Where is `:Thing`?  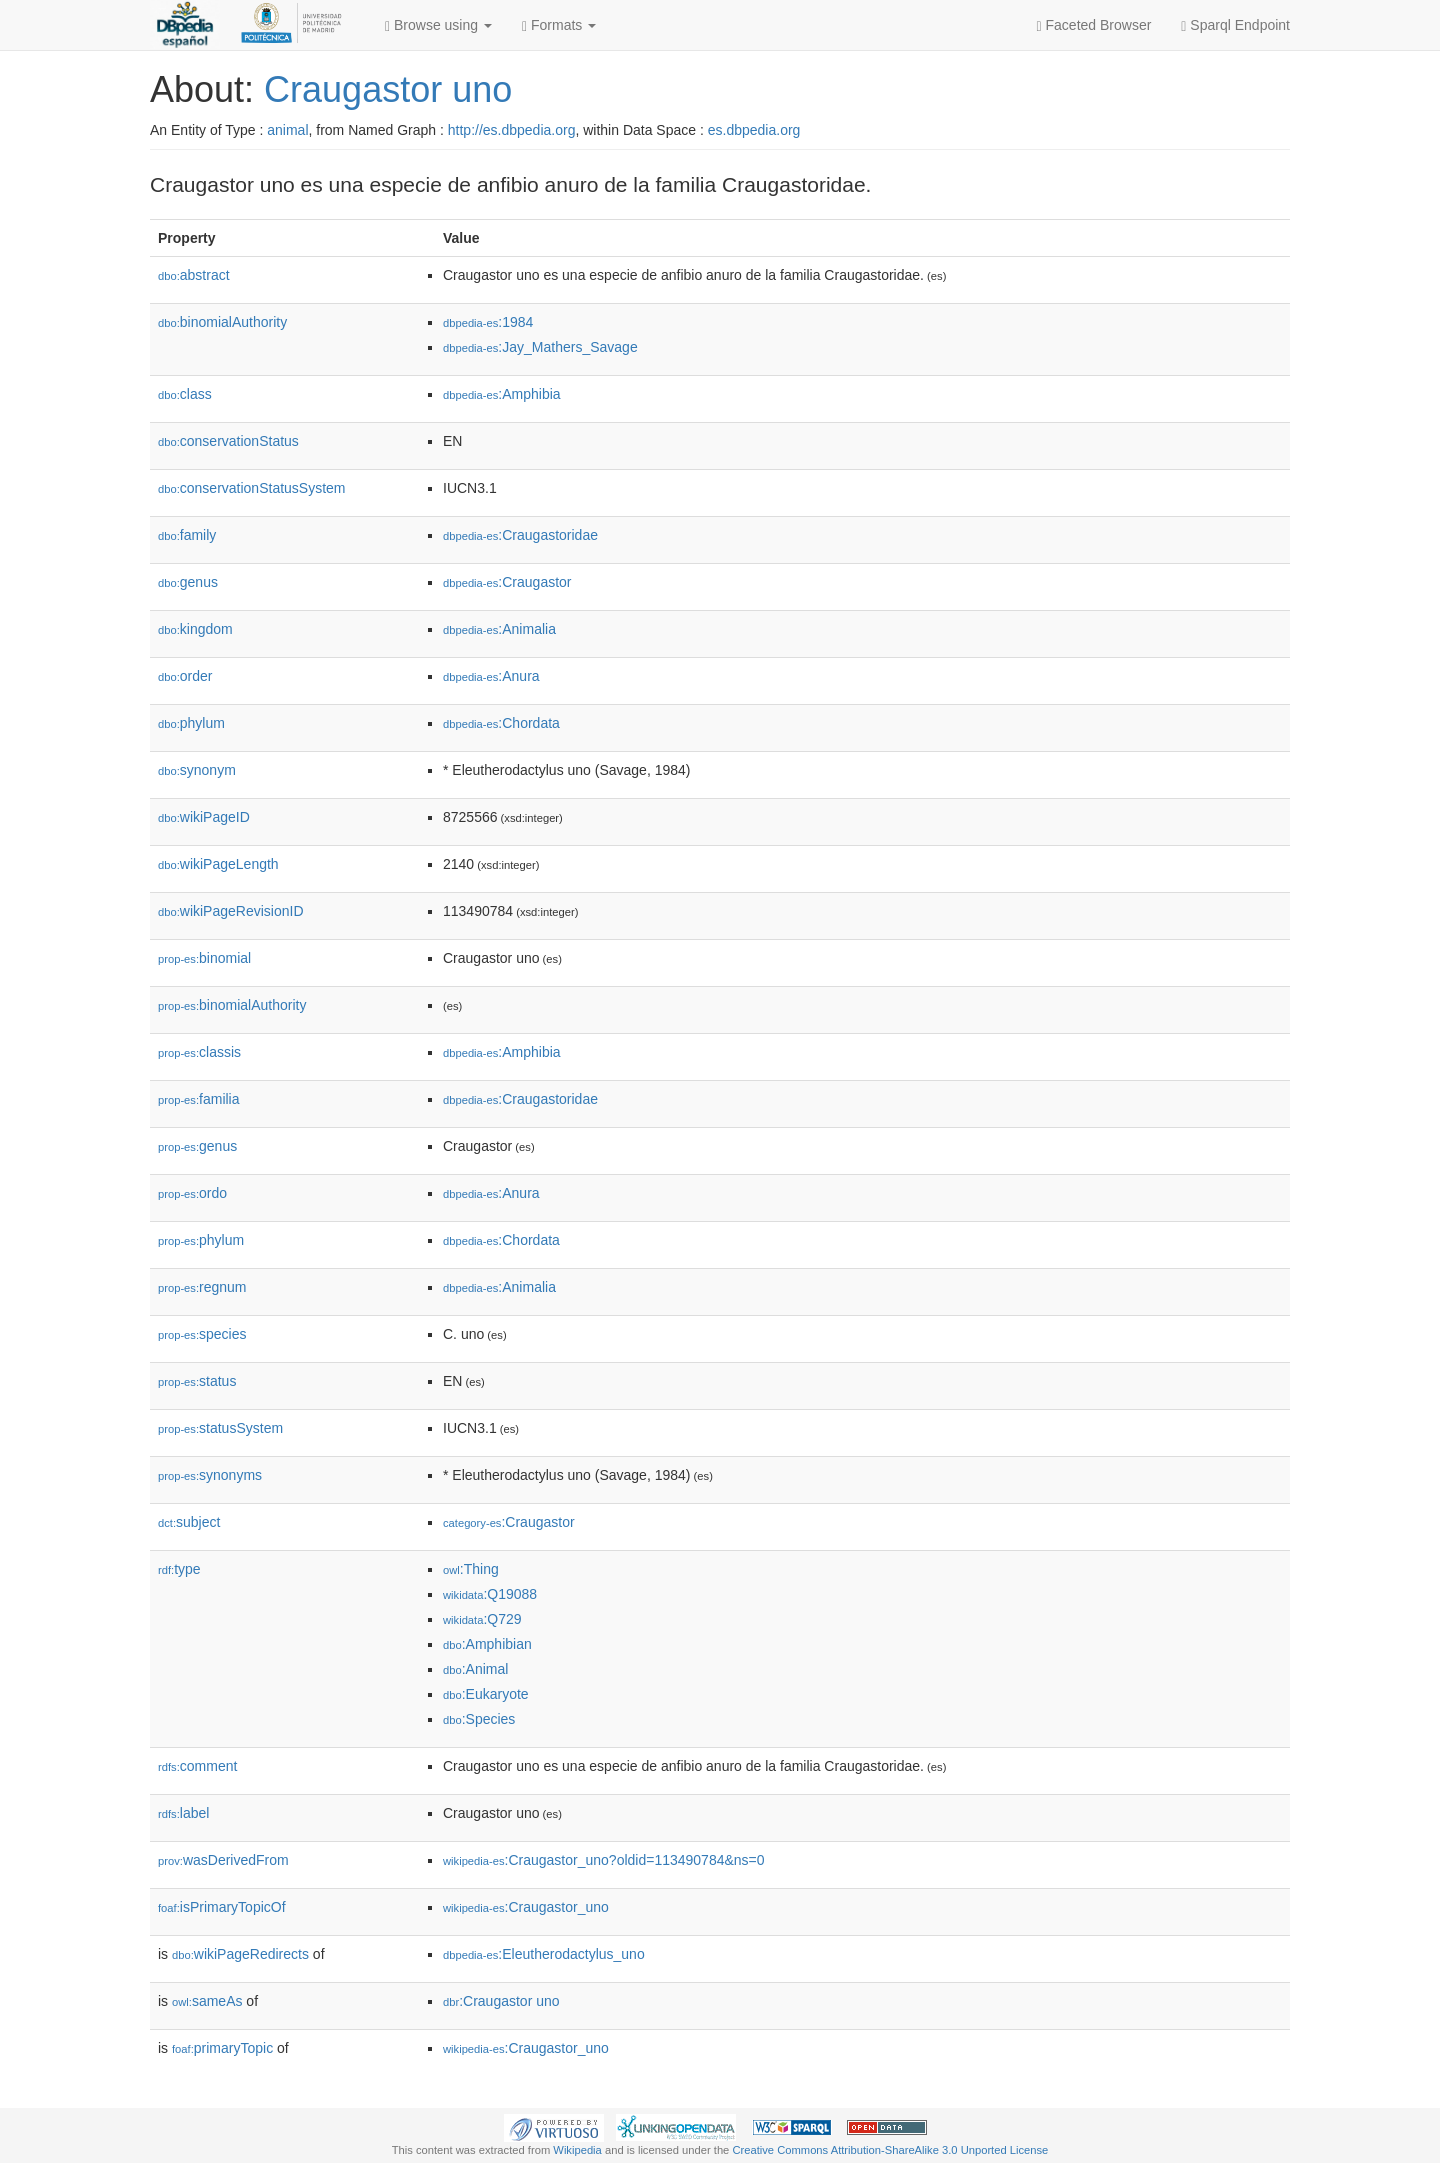
:Thing is located at coordinates (471, 1569).